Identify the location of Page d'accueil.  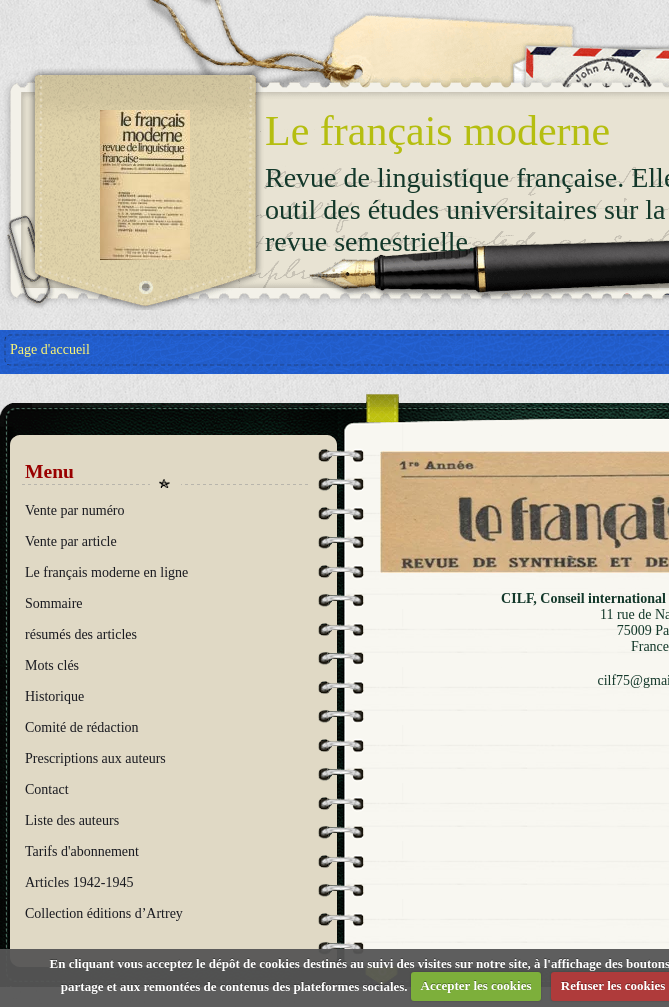
(50, 349).